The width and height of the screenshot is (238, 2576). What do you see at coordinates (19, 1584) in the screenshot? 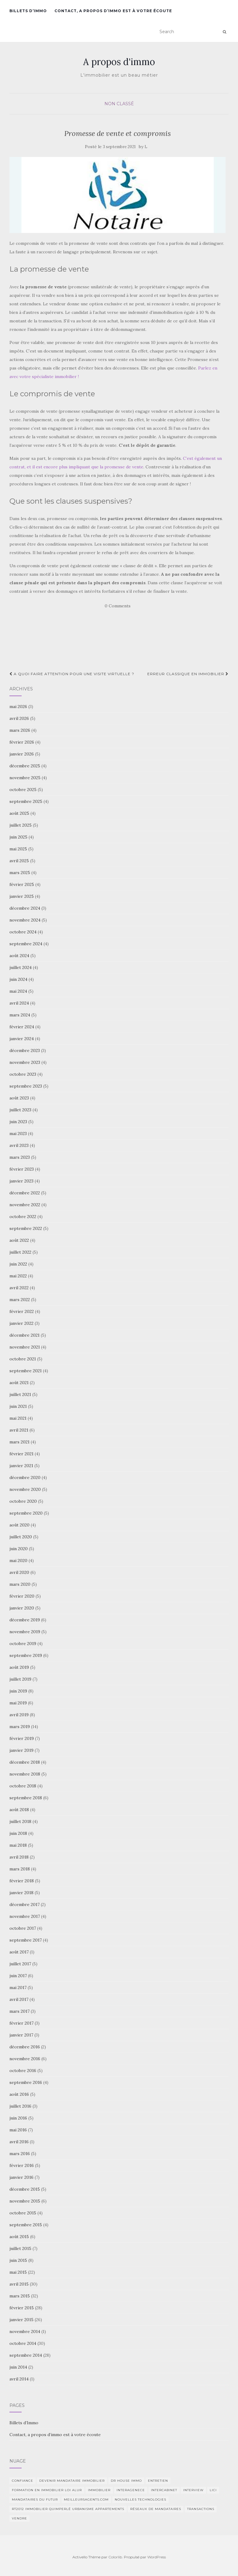
I see `mars 2020` at bounding box center [19, 1584].